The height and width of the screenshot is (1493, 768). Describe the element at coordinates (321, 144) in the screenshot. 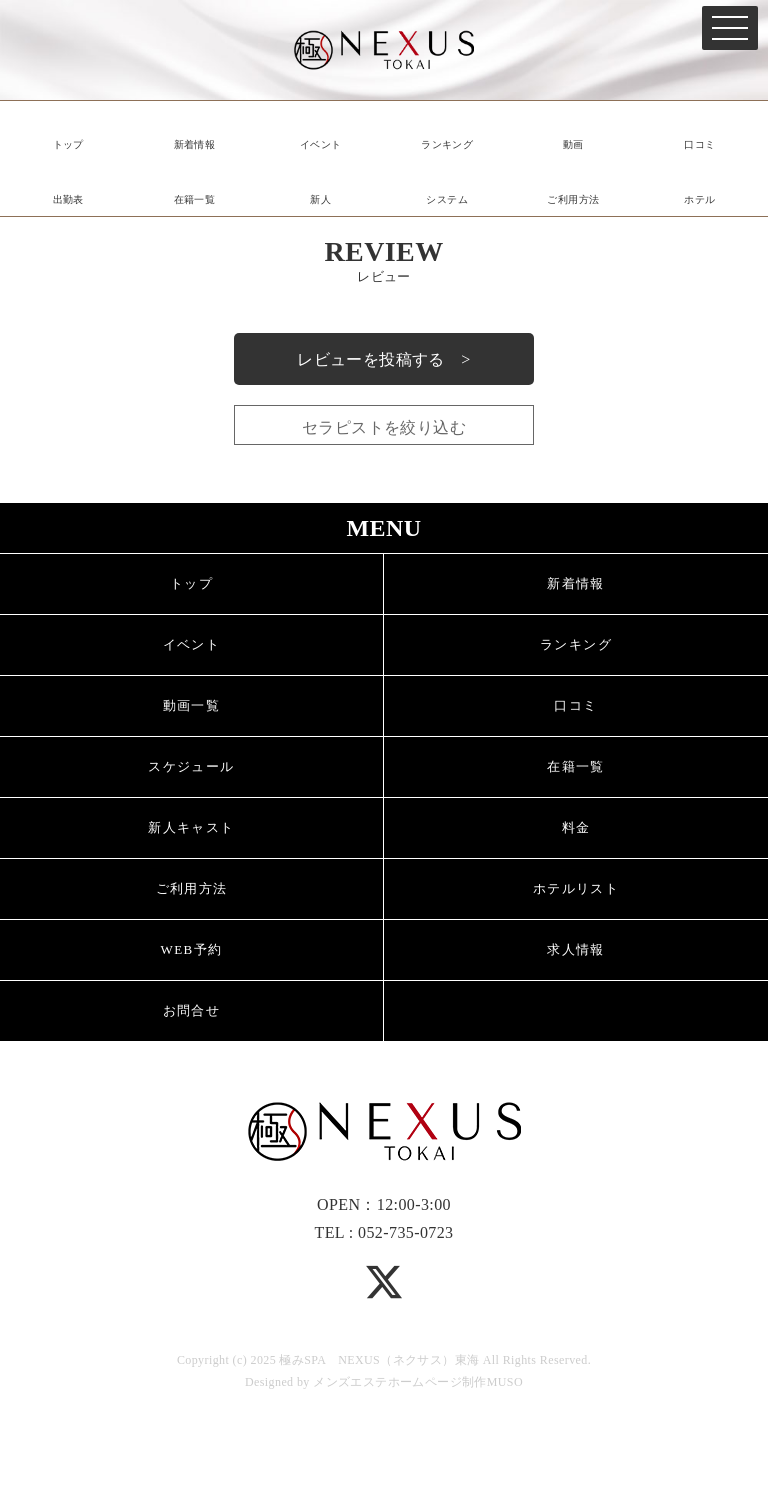

I see `イベント` at that location.